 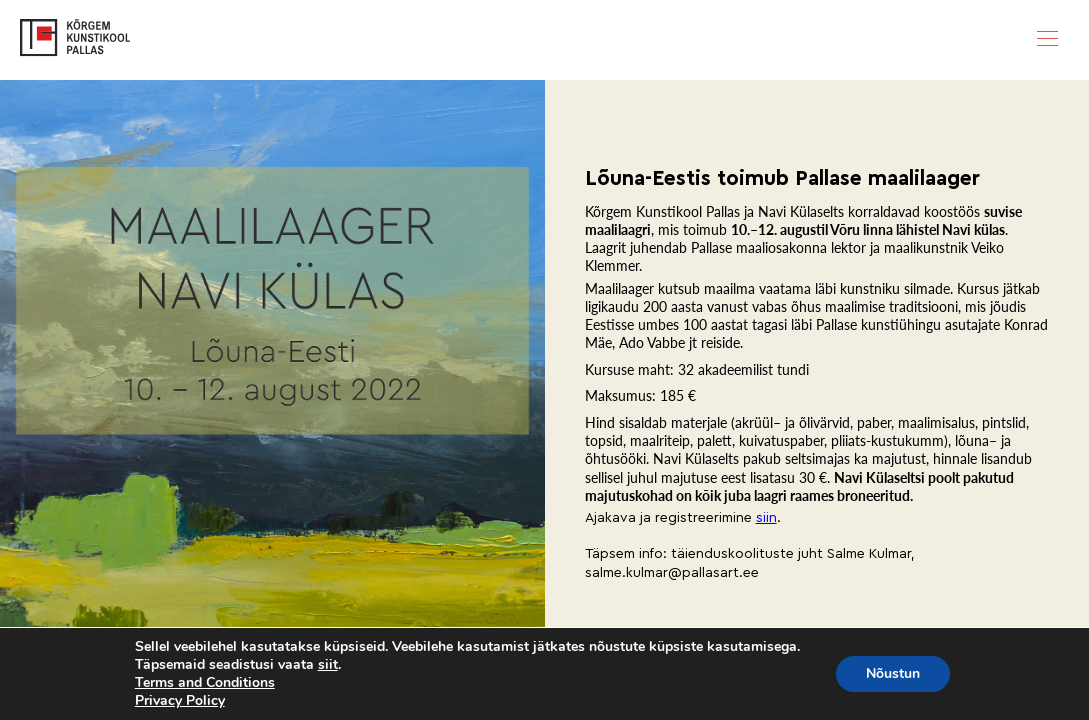 I want to click on siit, so click(x=328, y=665).